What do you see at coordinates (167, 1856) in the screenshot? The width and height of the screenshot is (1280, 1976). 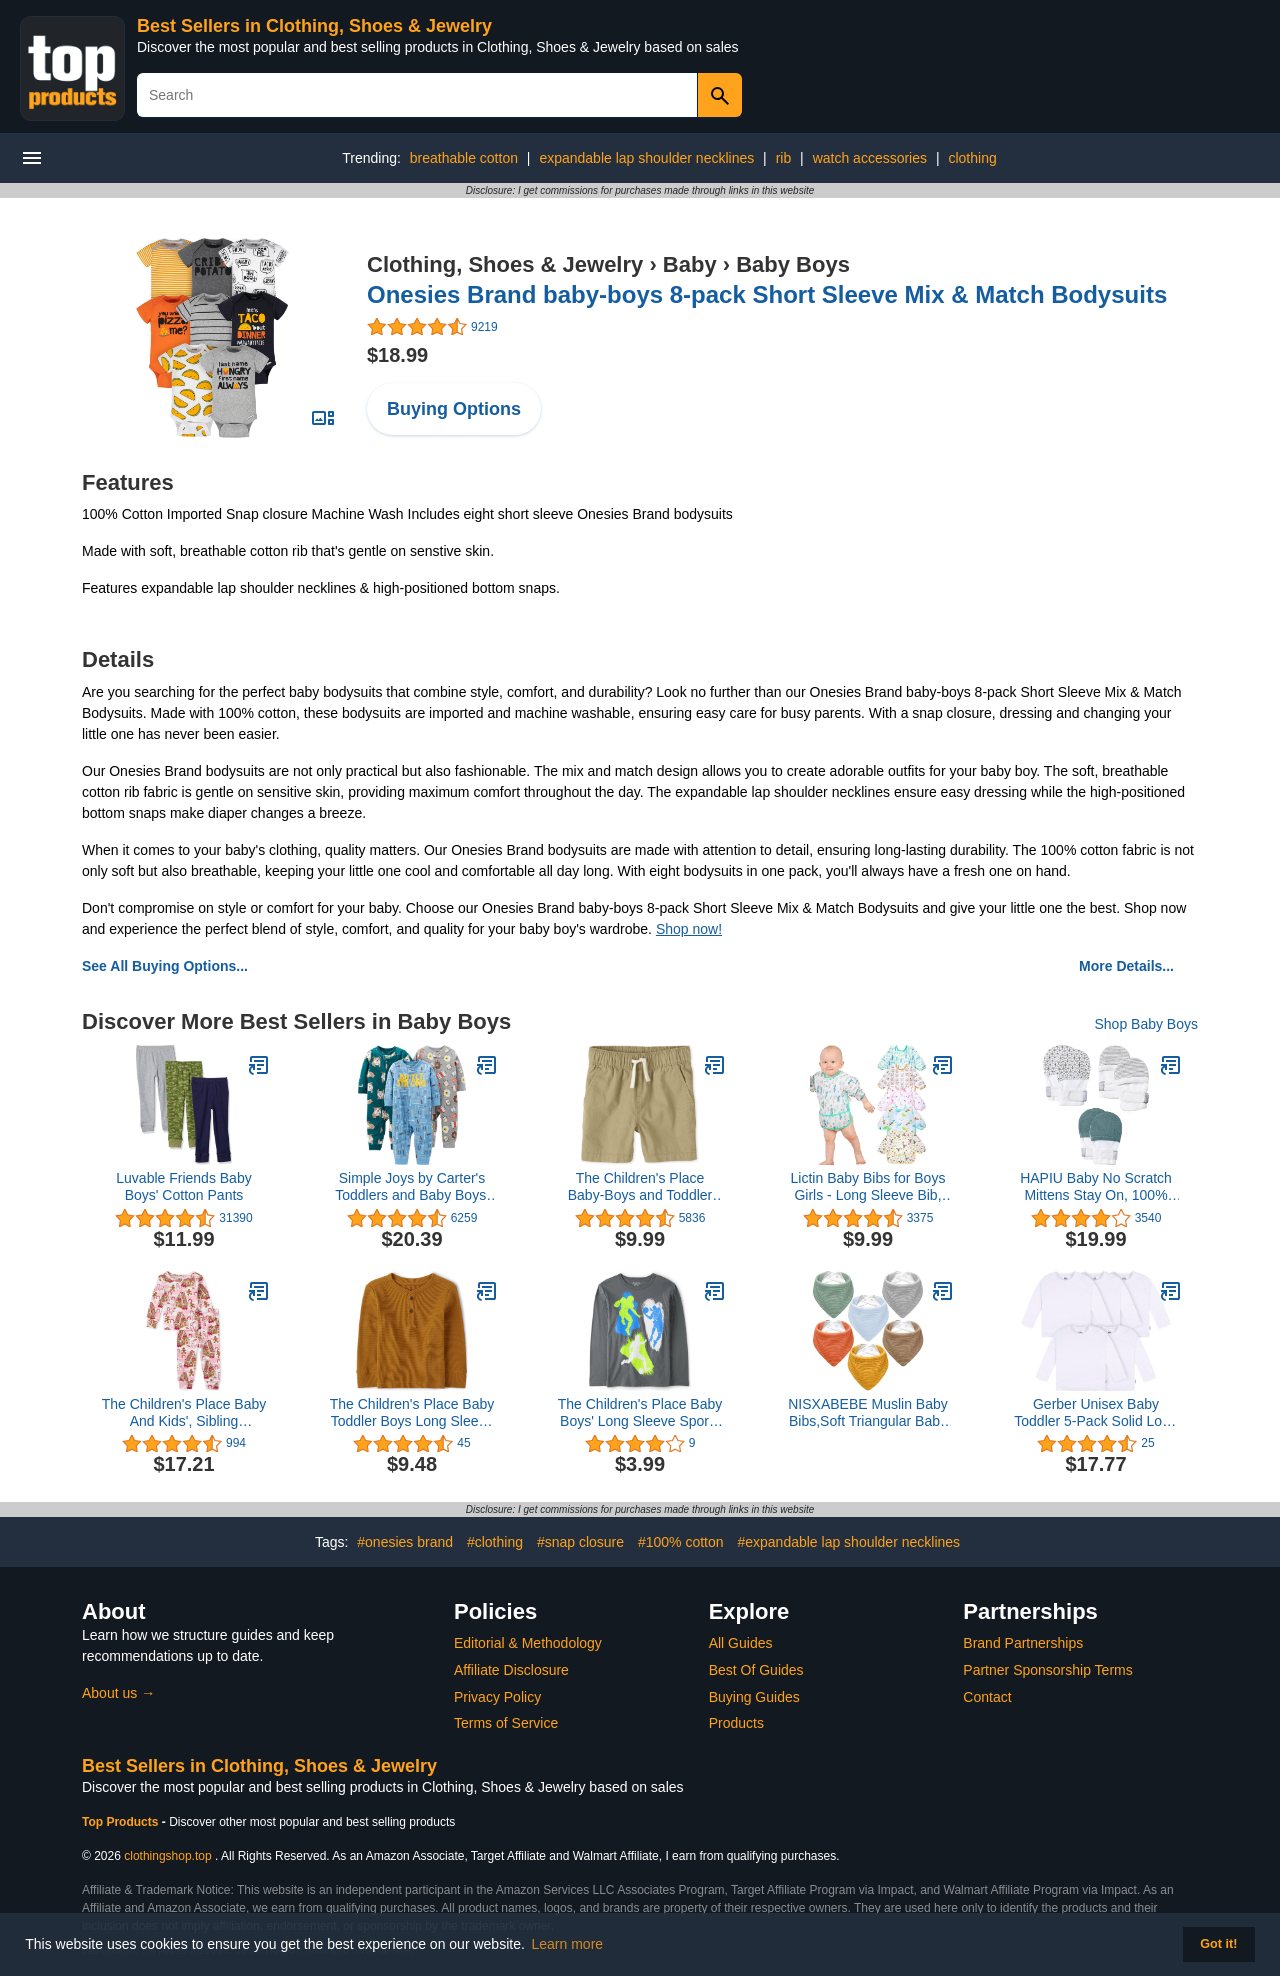 I see `clothingshop.top` at bounding box center [167, 1856].